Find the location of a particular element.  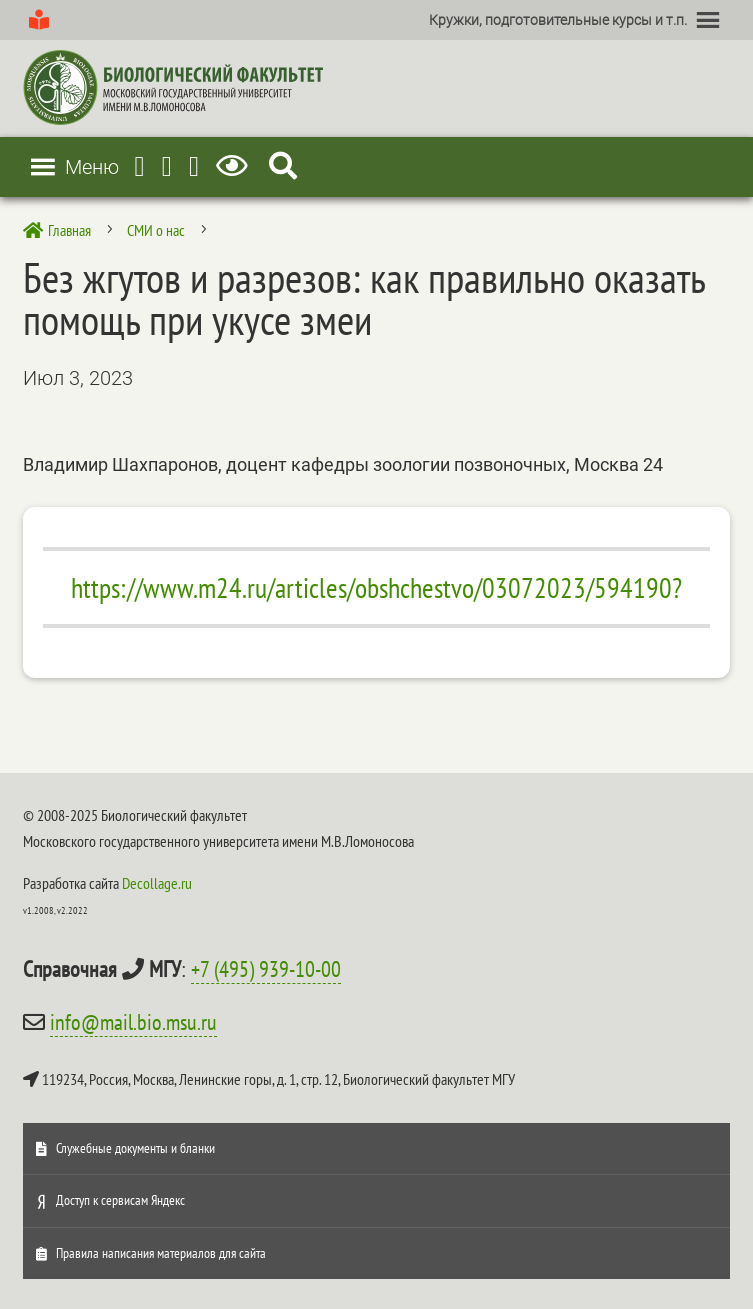

Доступ к сервисам Яндекс is located at coordinates (120, 1200).